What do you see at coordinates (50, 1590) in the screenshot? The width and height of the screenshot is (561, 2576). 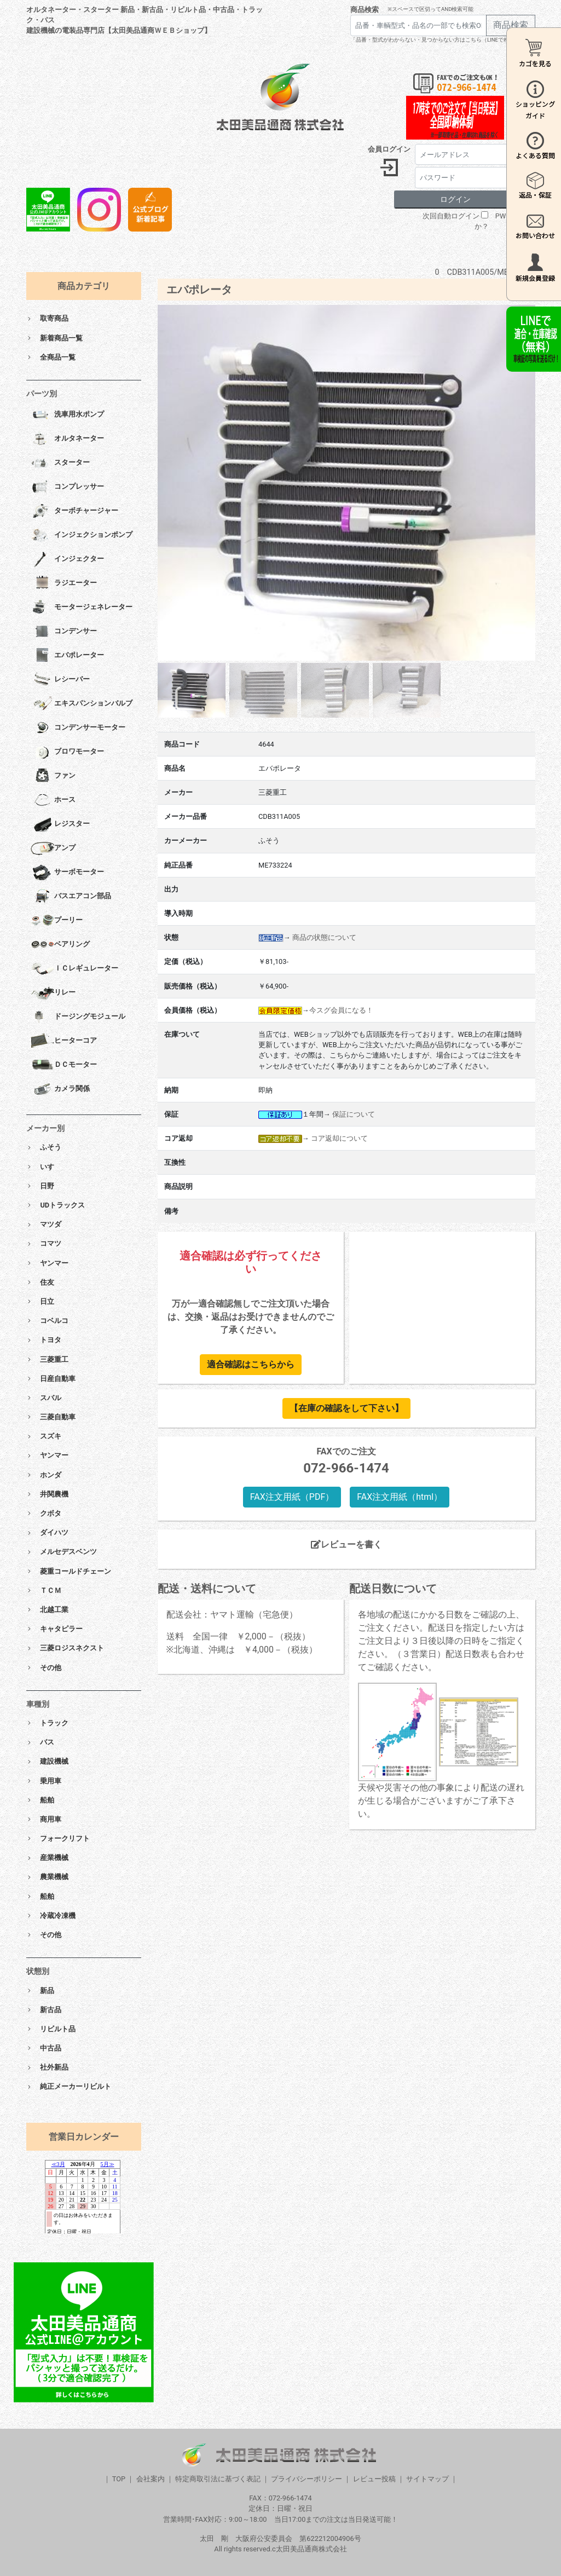 I see `ＴＣＭ` at bounding box center [50, 1590].